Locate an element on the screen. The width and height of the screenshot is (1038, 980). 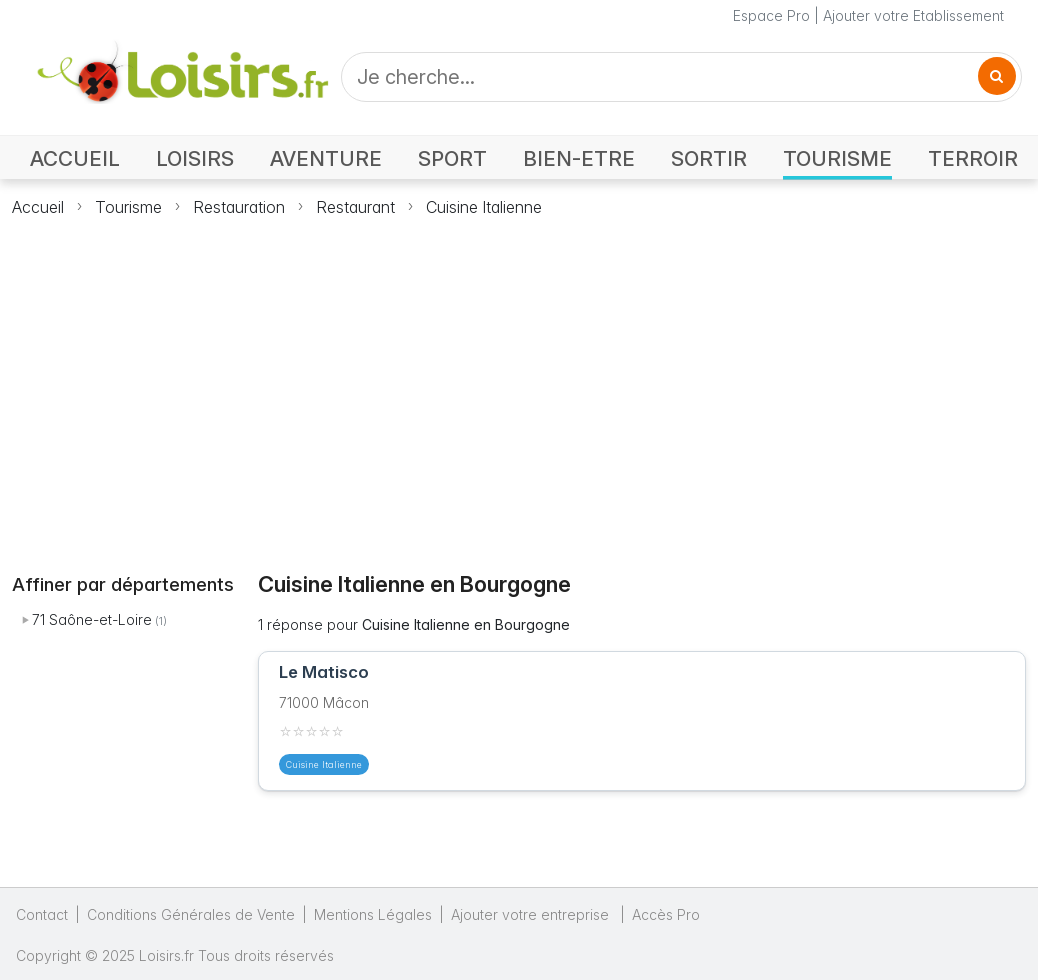
BIEN-ETRE is located at coordinates (579, 158).